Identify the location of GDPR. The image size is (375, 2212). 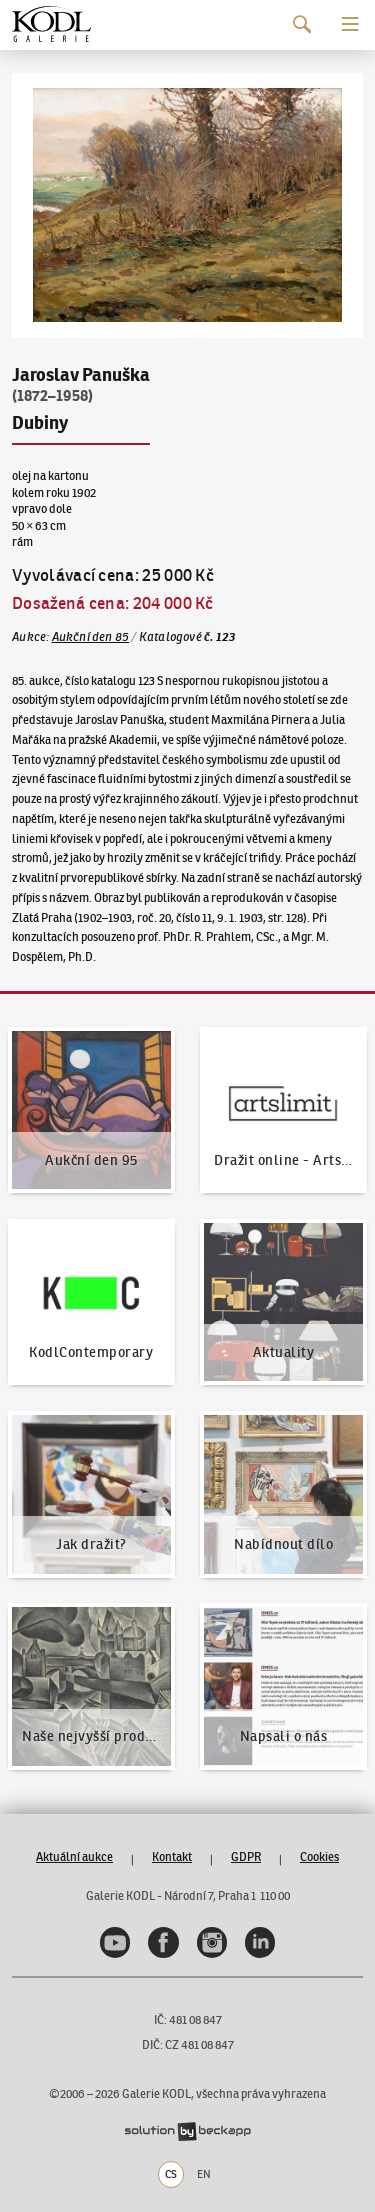
(246, 1856).